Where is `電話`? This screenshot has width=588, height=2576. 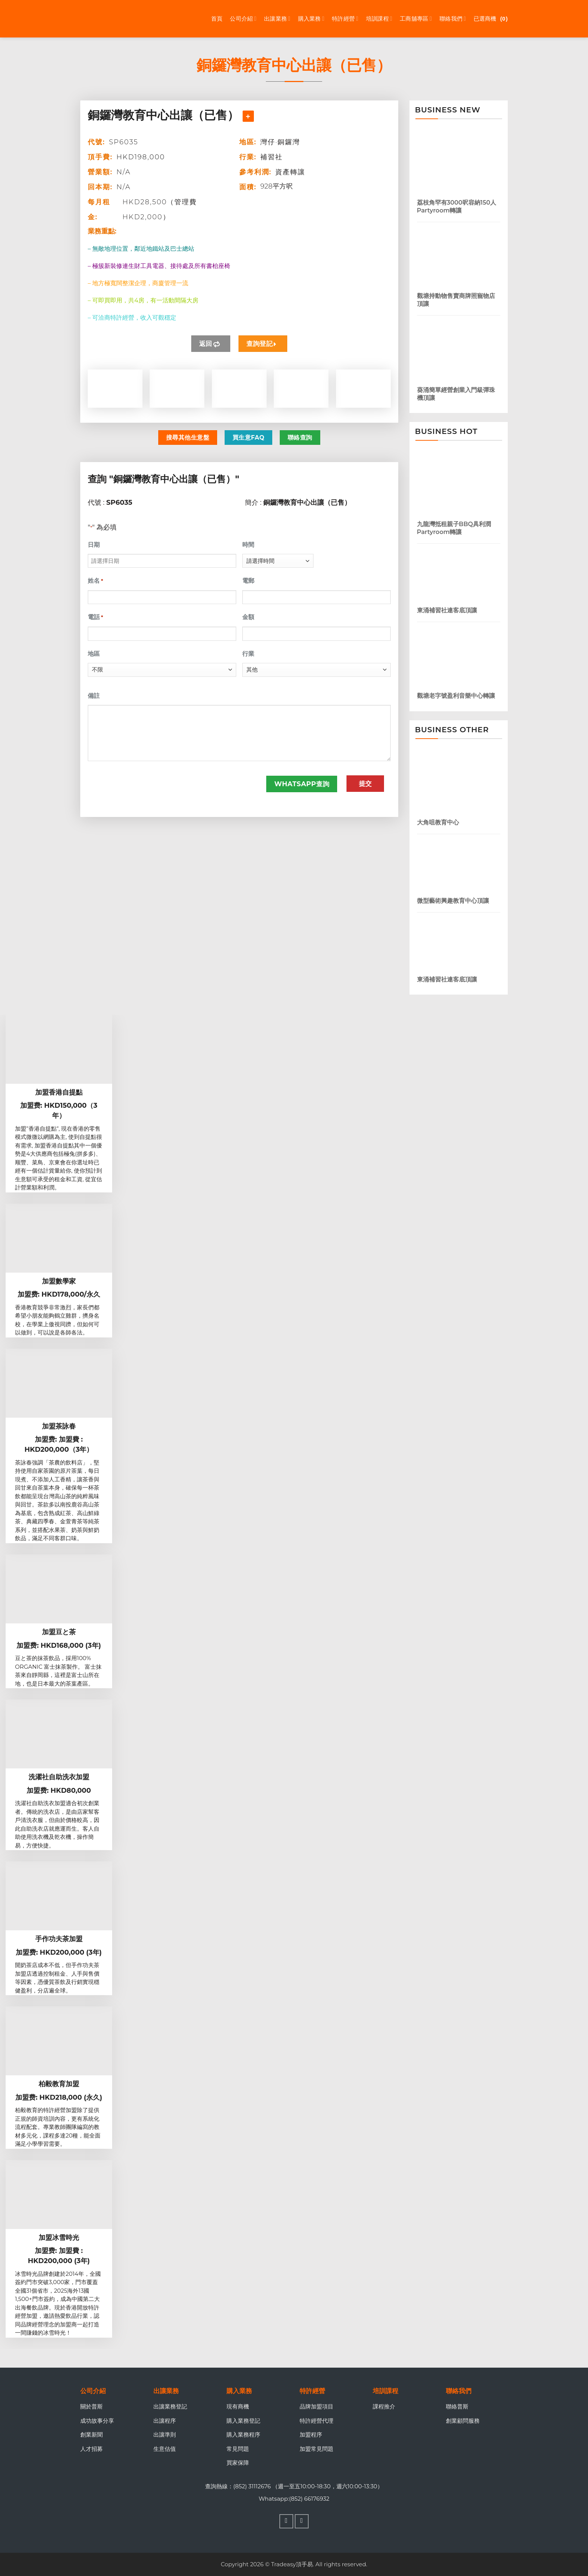
電話 is located at coordinates (95, 617).